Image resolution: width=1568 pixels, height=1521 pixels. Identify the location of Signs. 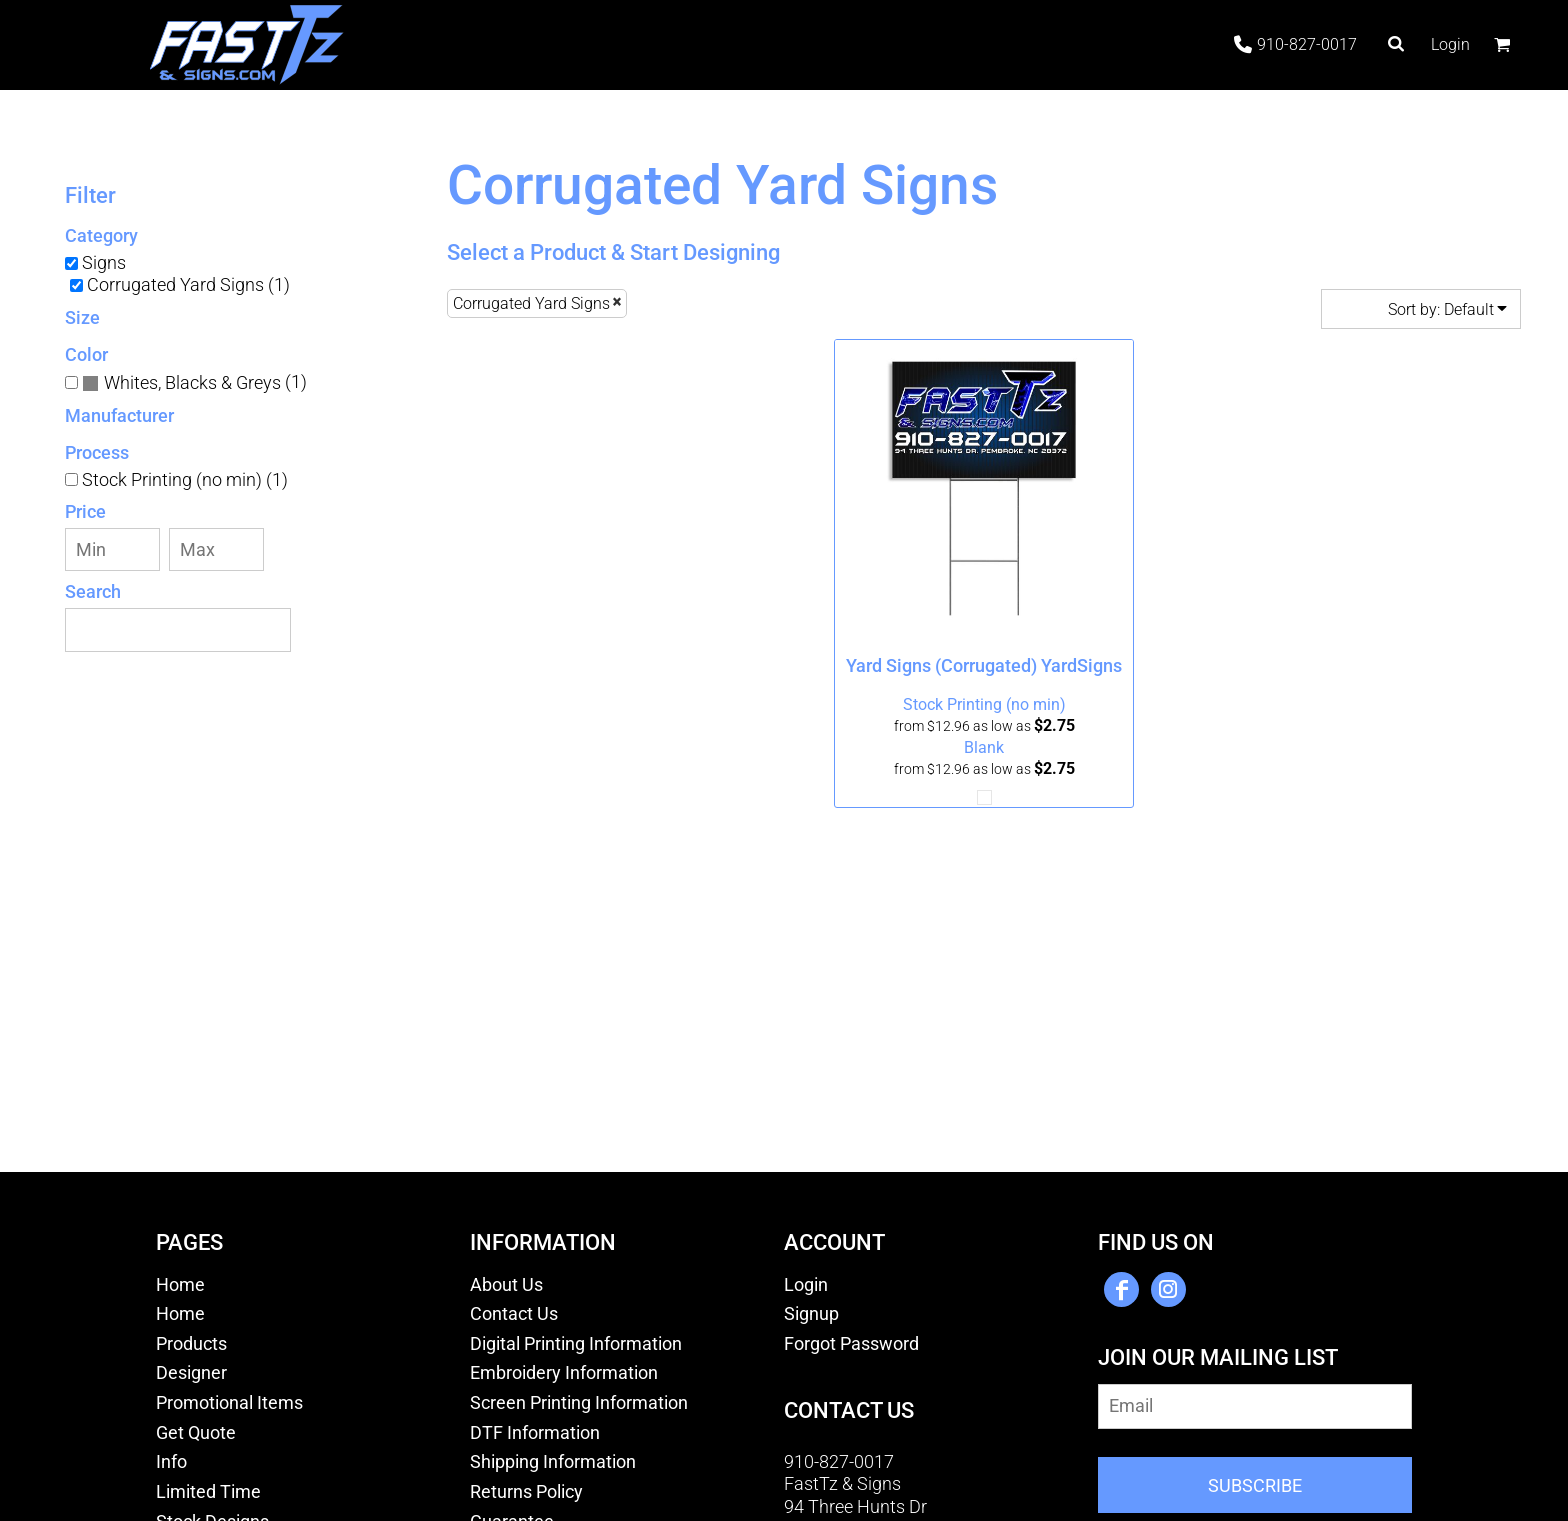
(104, 262).